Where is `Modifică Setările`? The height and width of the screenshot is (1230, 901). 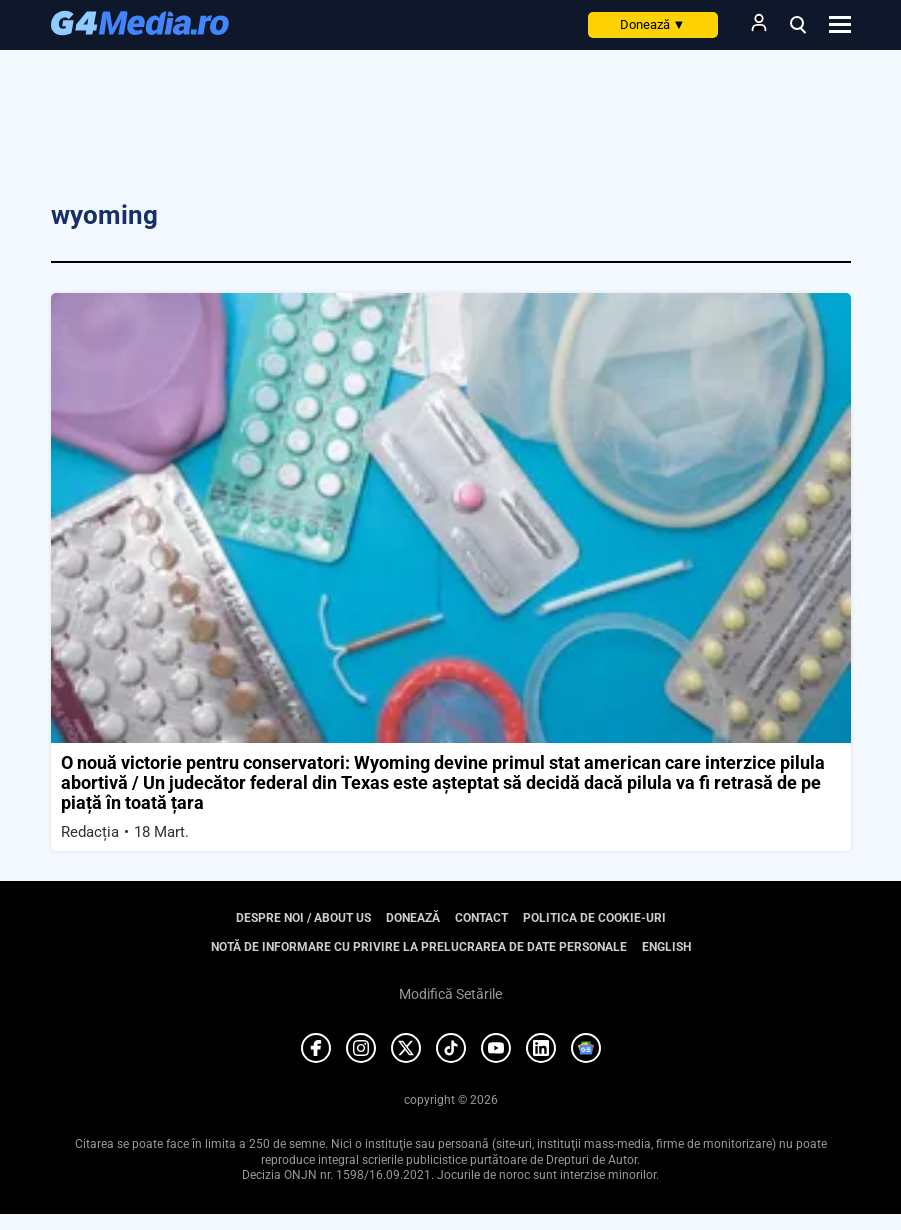 Modifică Setările is located at coordinates (450, 994).